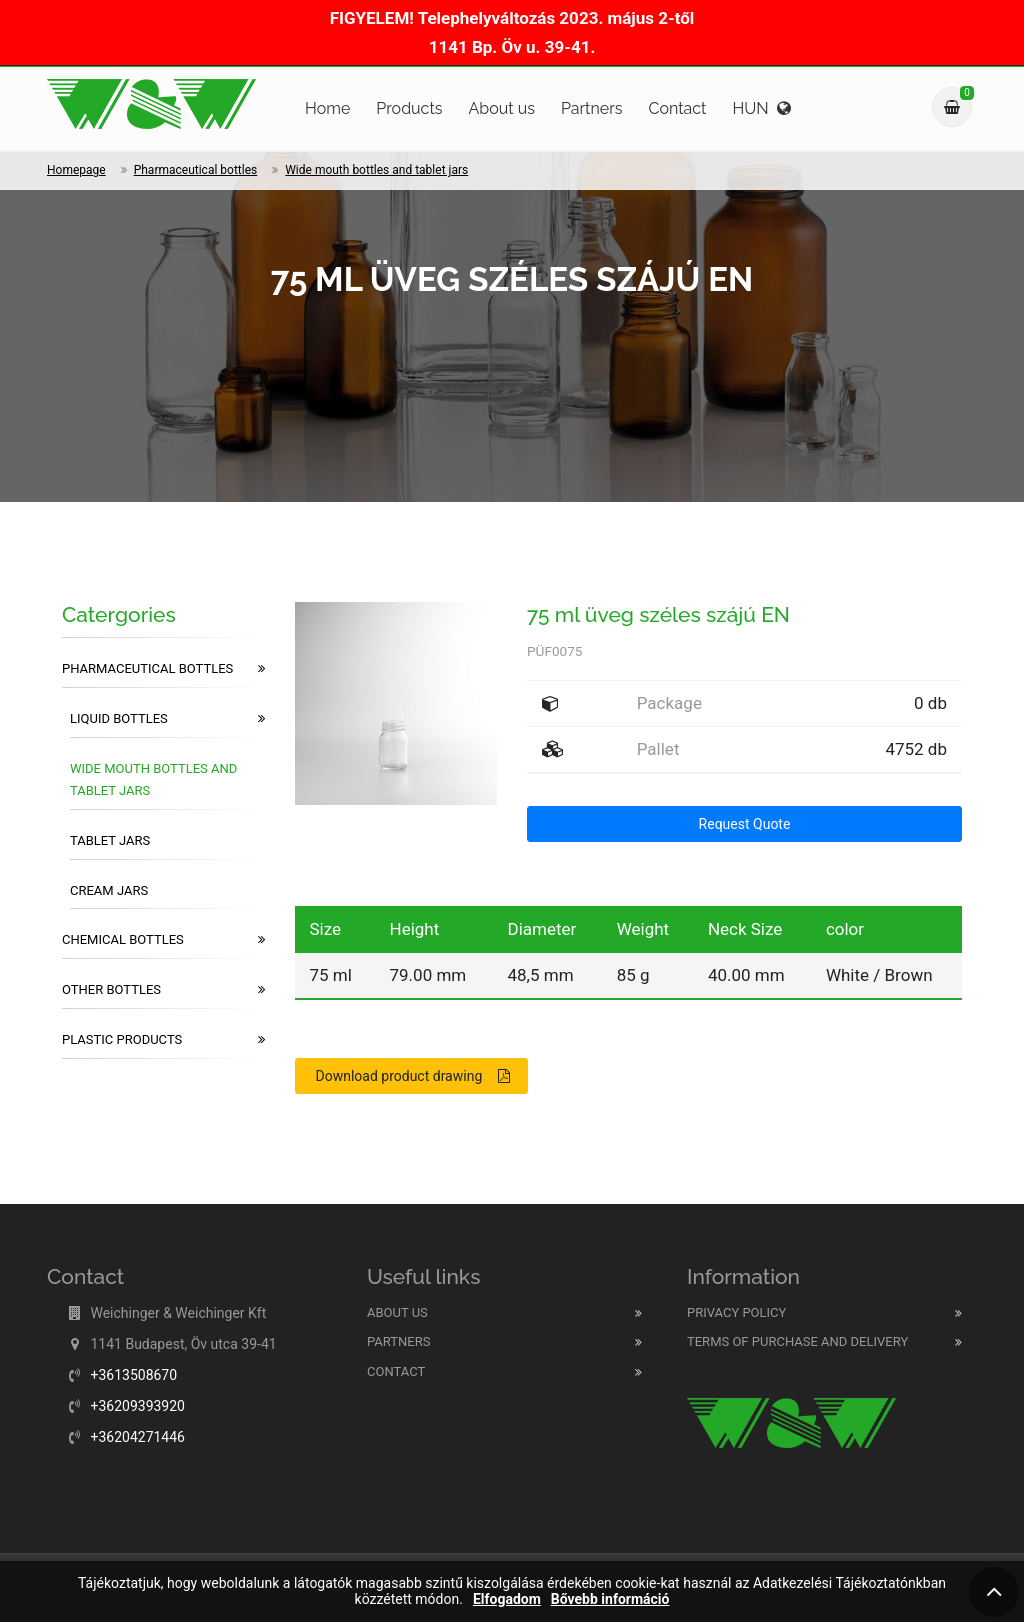 Image resolution: width=1024 pixels, height=1622 pixels. What do you see at coordinates (167, 719) in the screenshot?
I see `Liquid bottles` at bounding box center [167, 719].